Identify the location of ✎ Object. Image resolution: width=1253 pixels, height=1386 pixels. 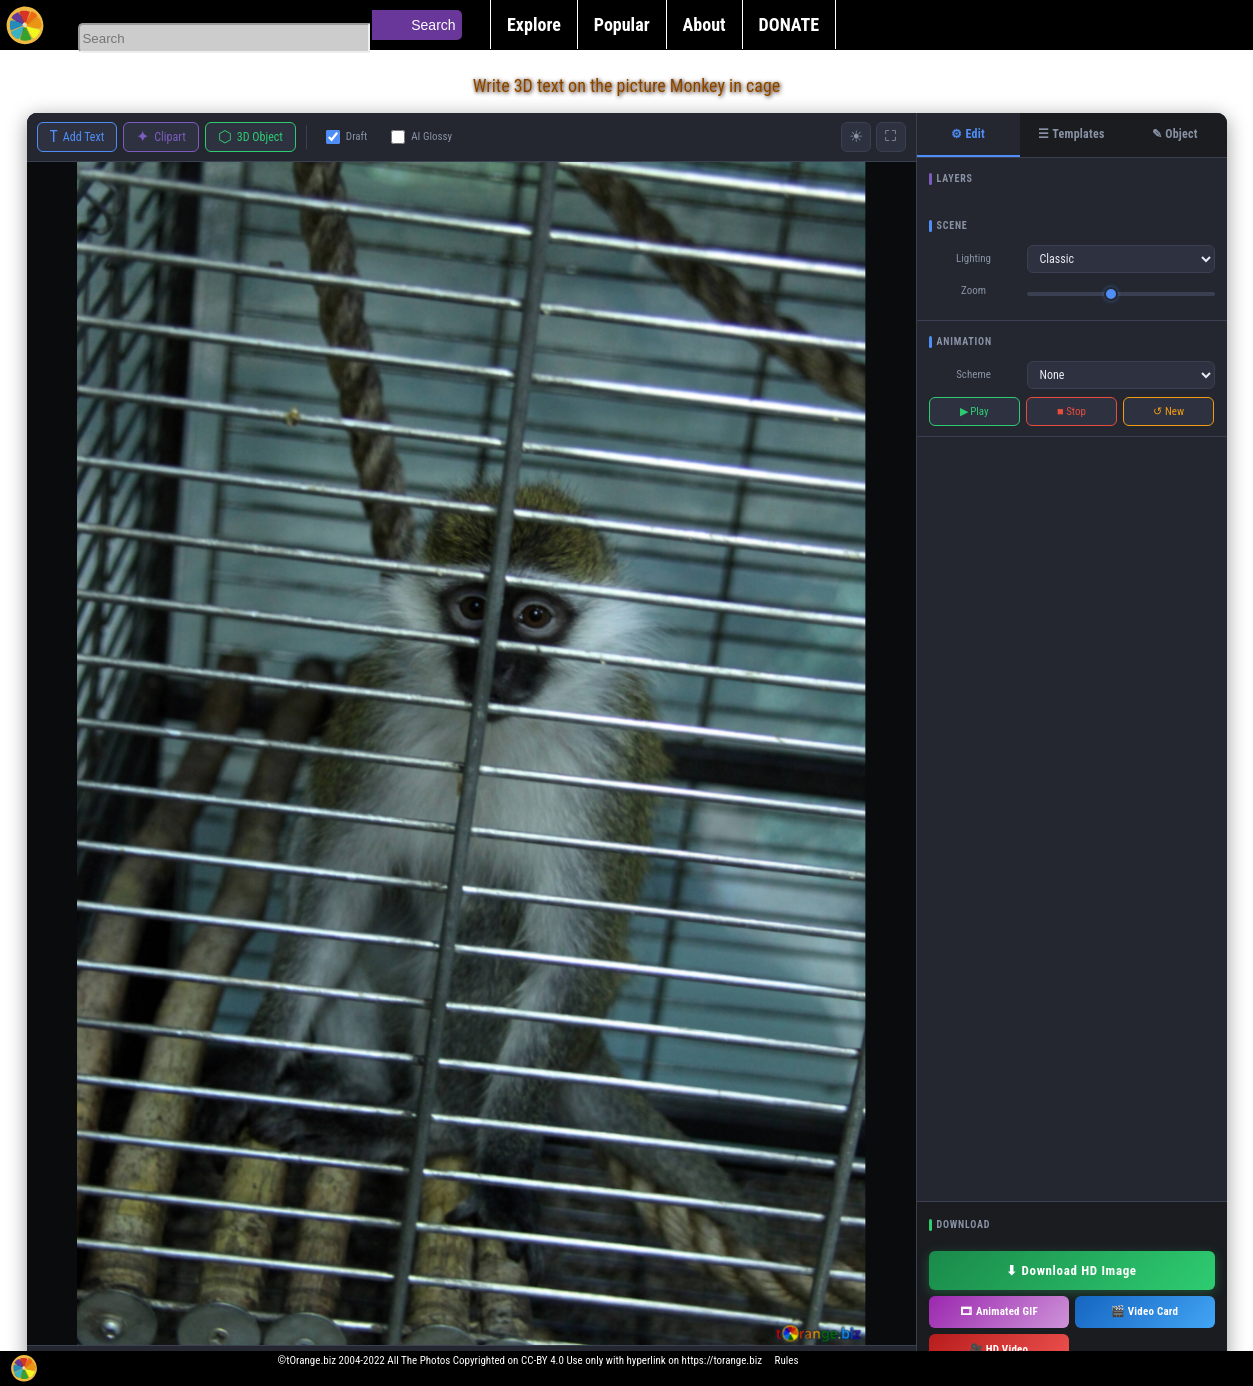
(1175, 134).